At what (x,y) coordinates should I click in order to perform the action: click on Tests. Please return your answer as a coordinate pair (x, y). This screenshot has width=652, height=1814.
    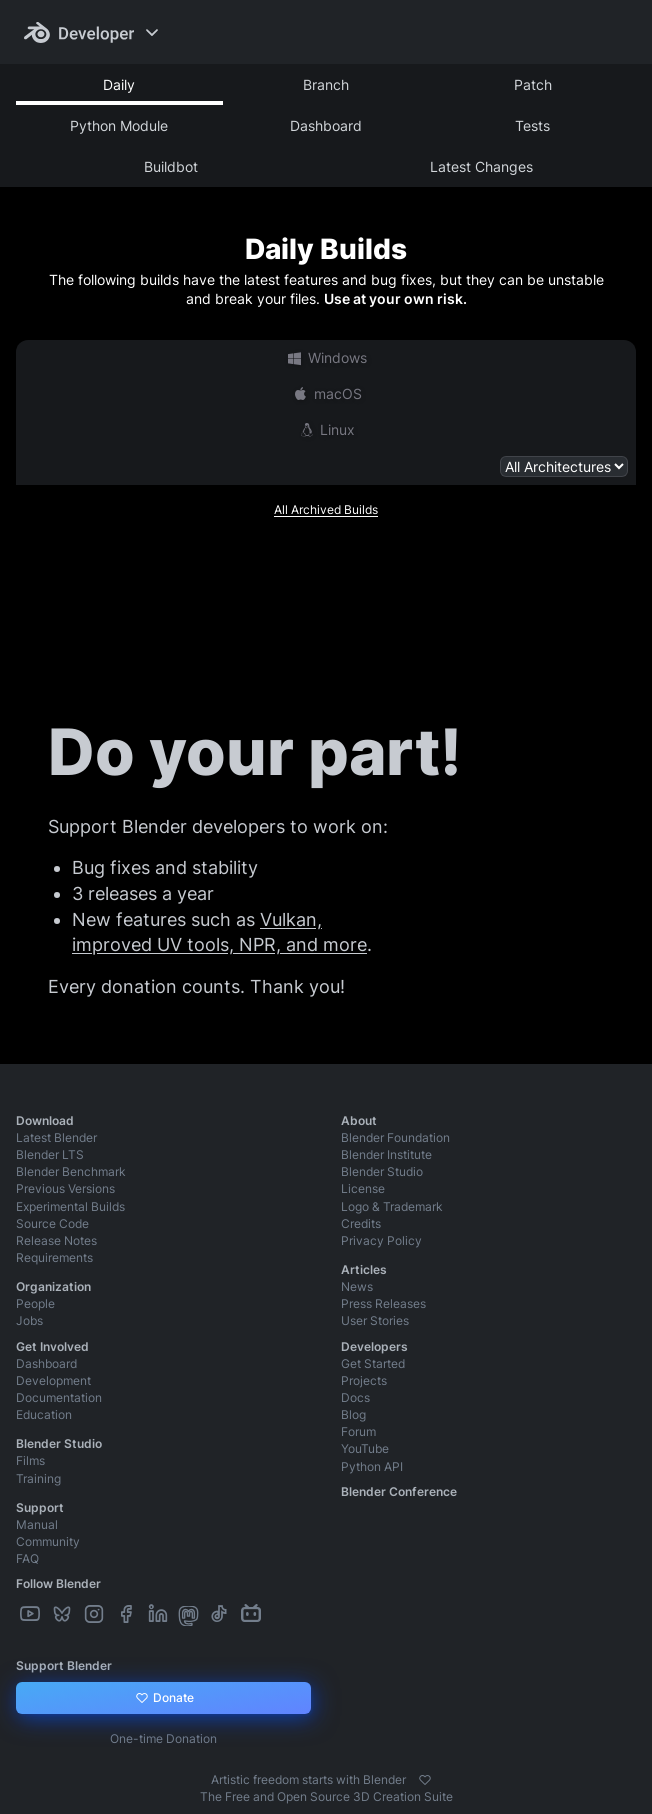
    Looking at the image, I should click on (532, 125).